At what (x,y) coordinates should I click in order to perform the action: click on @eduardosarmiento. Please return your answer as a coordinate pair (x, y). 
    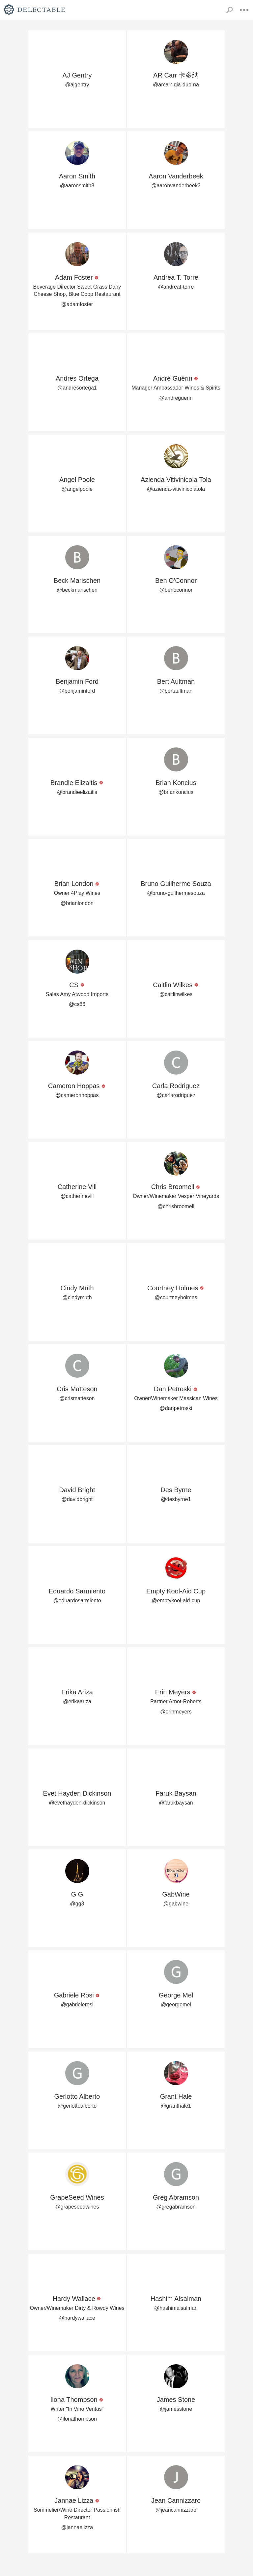
    Looking at the image, I should click on (77, 1600).